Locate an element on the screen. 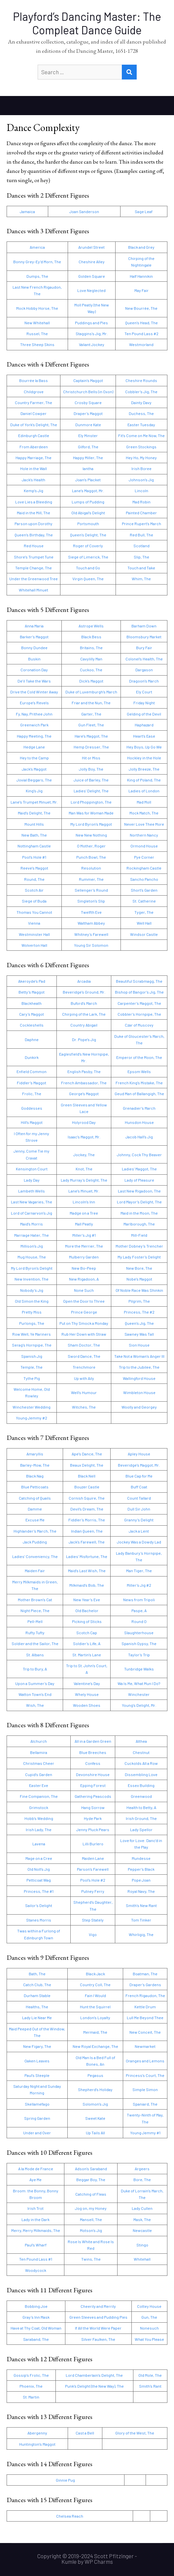 Image resolution: width=174 pixels, height=2576 pixels. Ginnie Pug is located at coordinates (65, 2480).